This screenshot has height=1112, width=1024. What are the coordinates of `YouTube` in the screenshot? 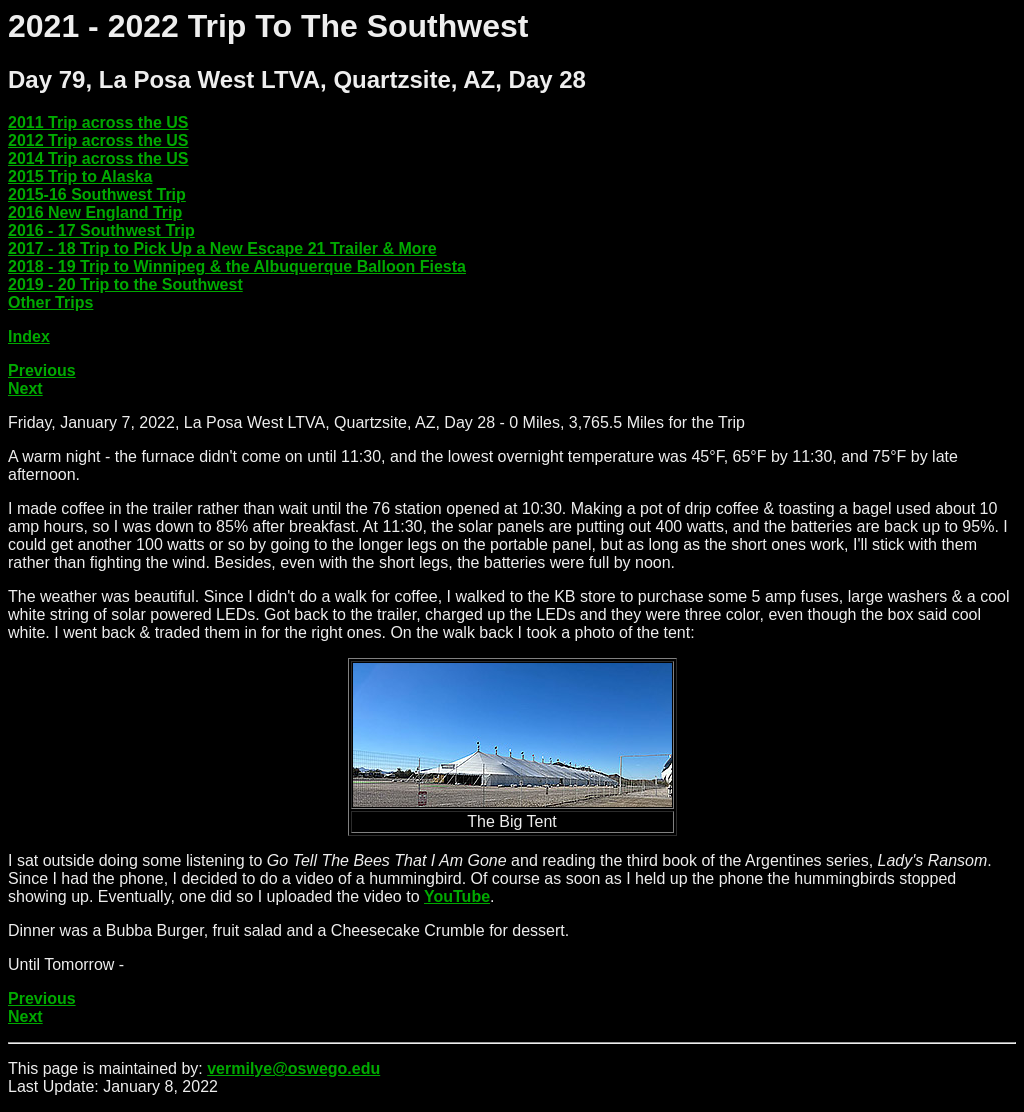 It's located at (457, 896).